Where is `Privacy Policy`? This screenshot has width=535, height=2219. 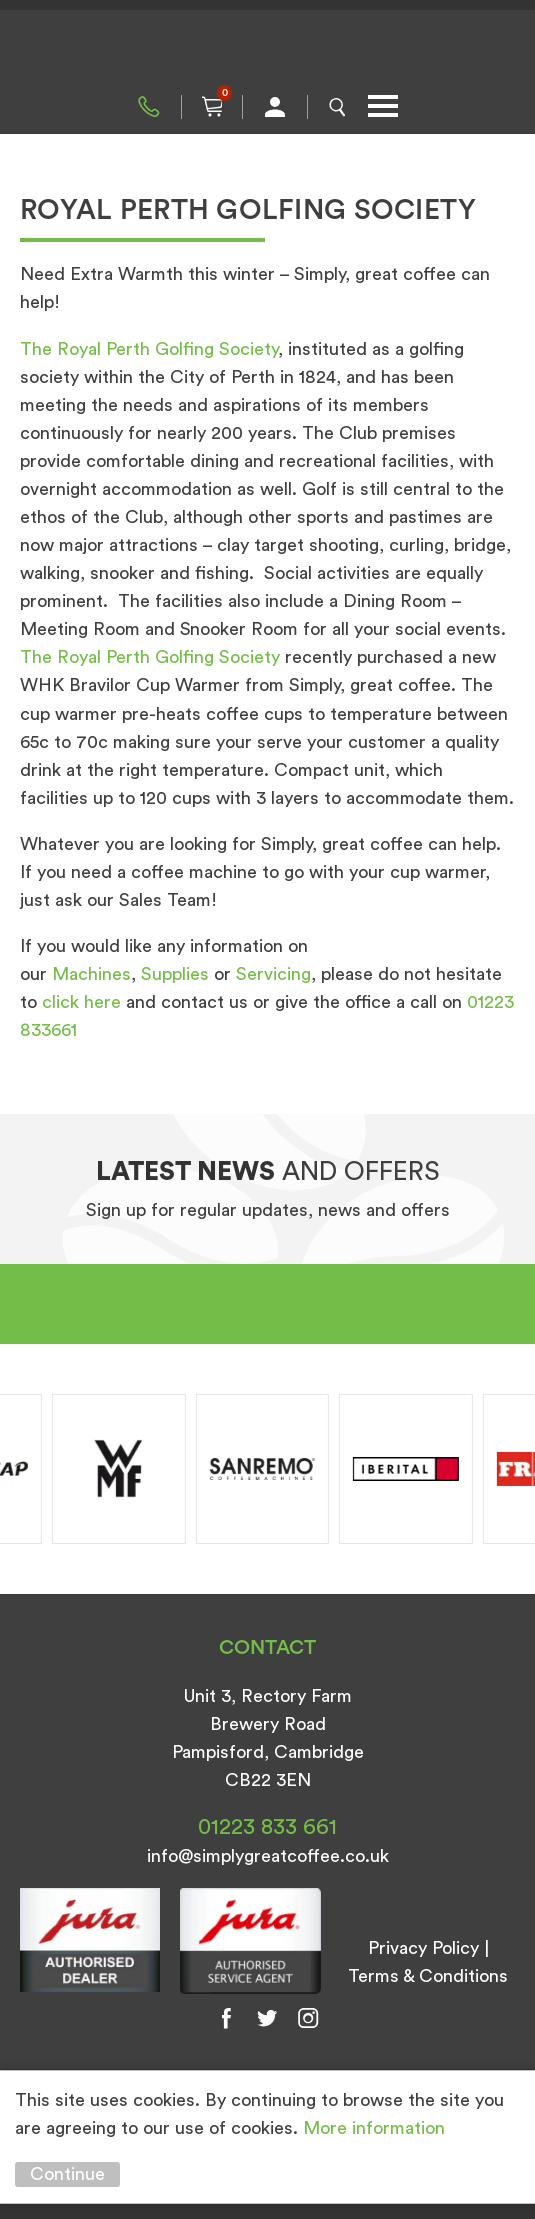 Privacy Policy is located at coordinates (423, 1948).